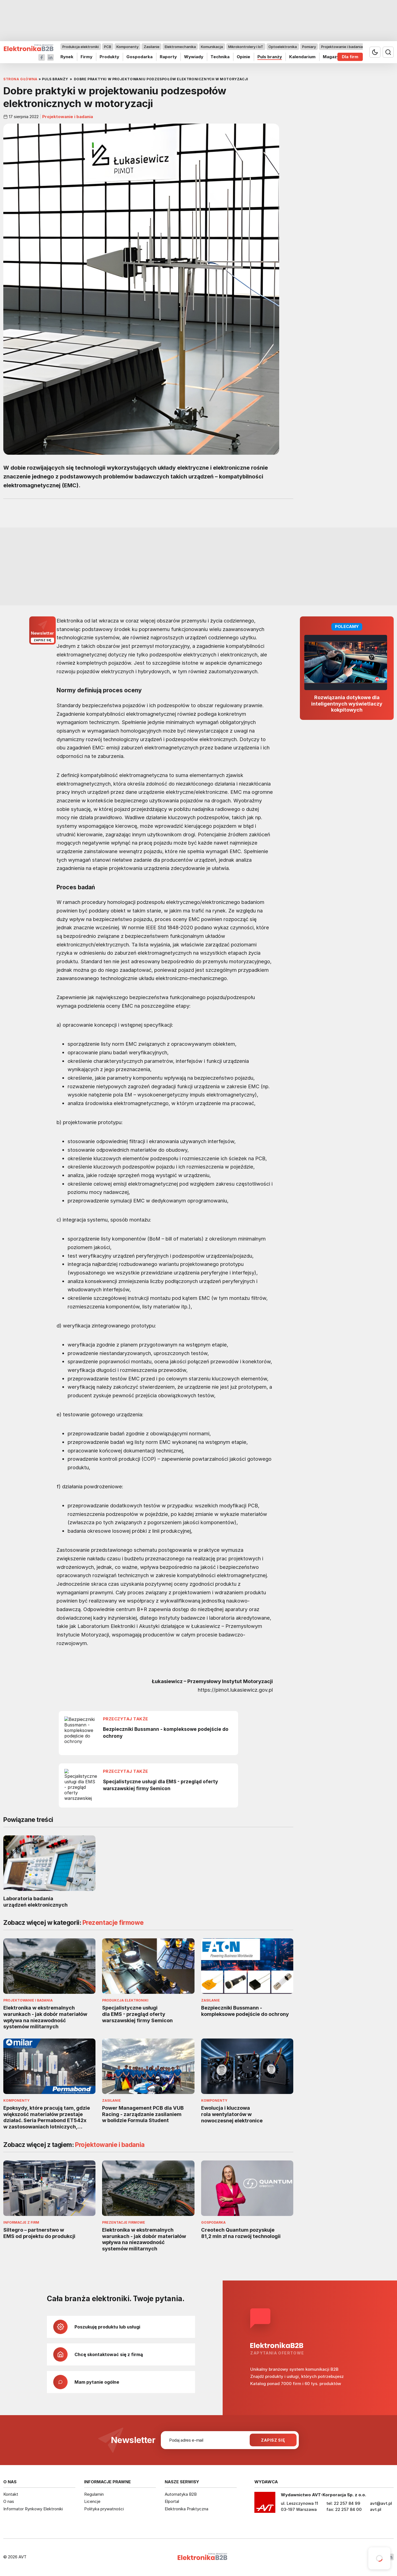 The width and height of the screenshot is (397, 2576). I want to click on avt.pl, so click(375, 2509).